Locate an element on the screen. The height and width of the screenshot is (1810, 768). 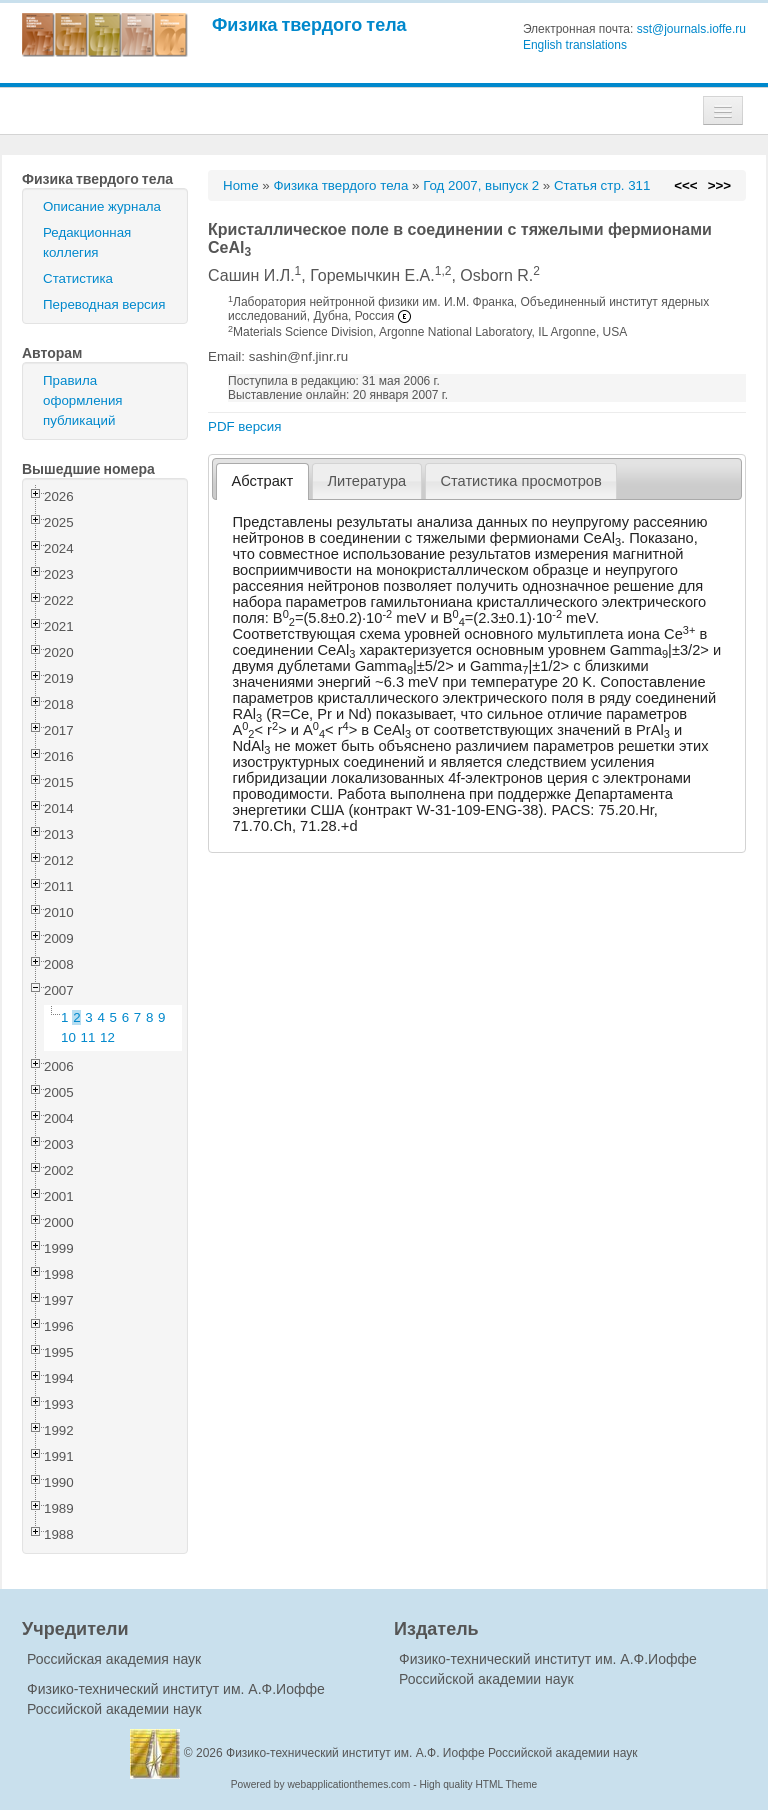
PDF версия is located at coordinates (244, 426).